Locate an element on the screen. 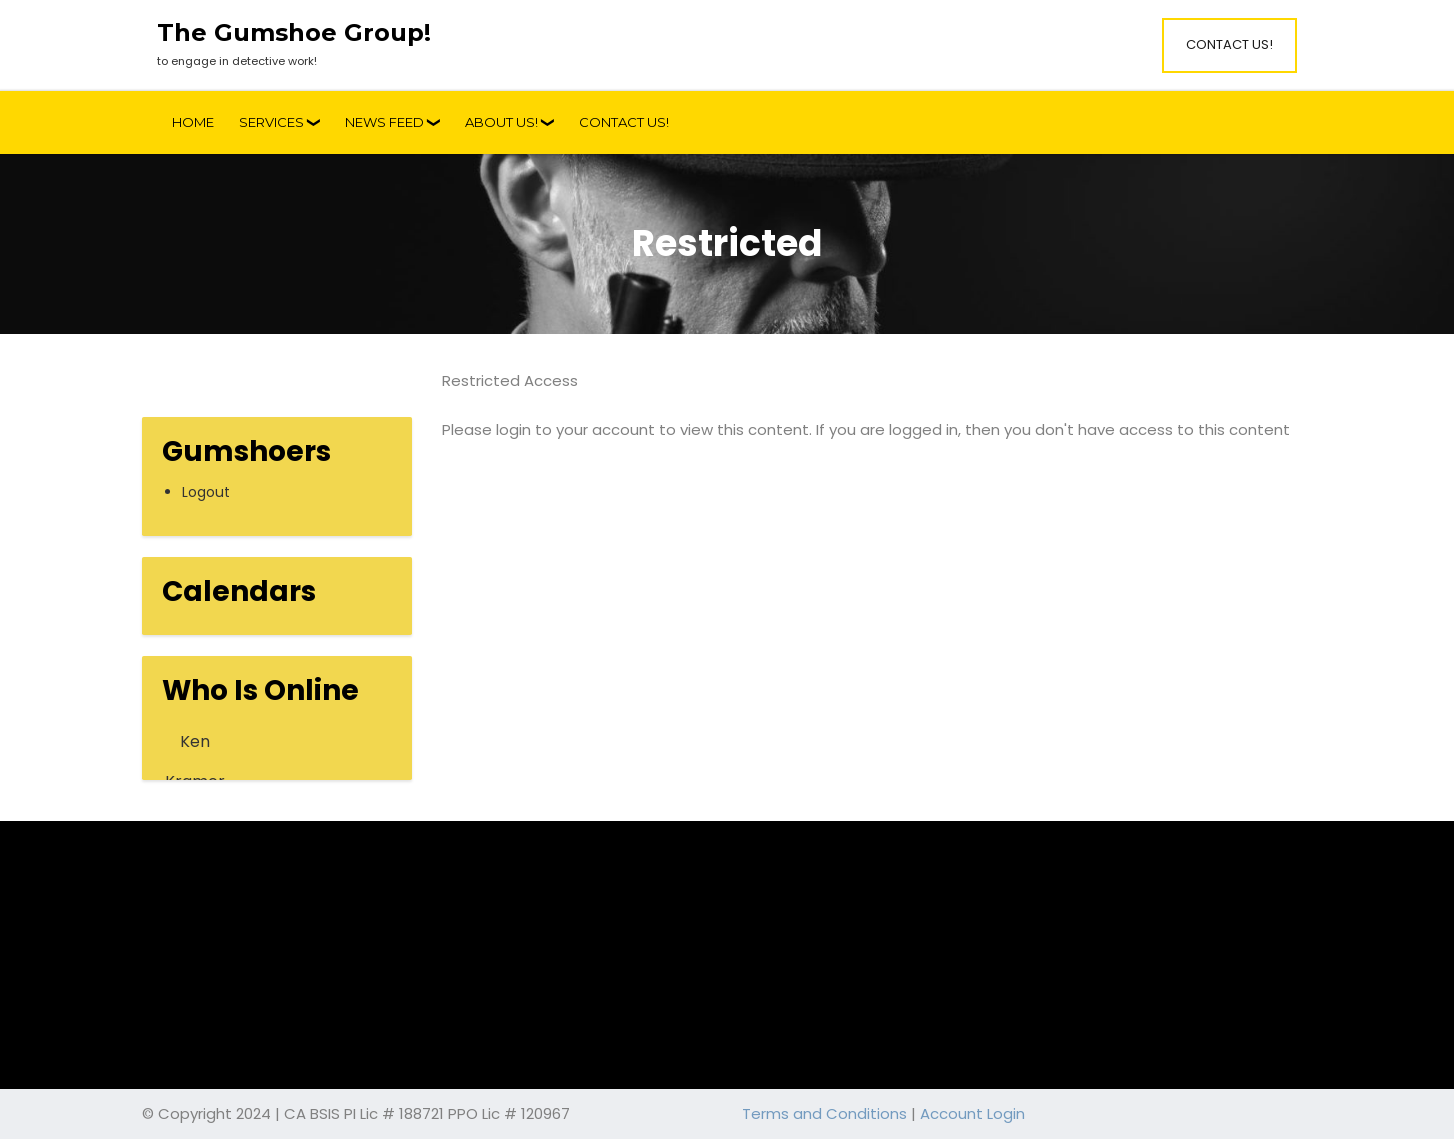  News Feed is located at coordinates (384, 122).